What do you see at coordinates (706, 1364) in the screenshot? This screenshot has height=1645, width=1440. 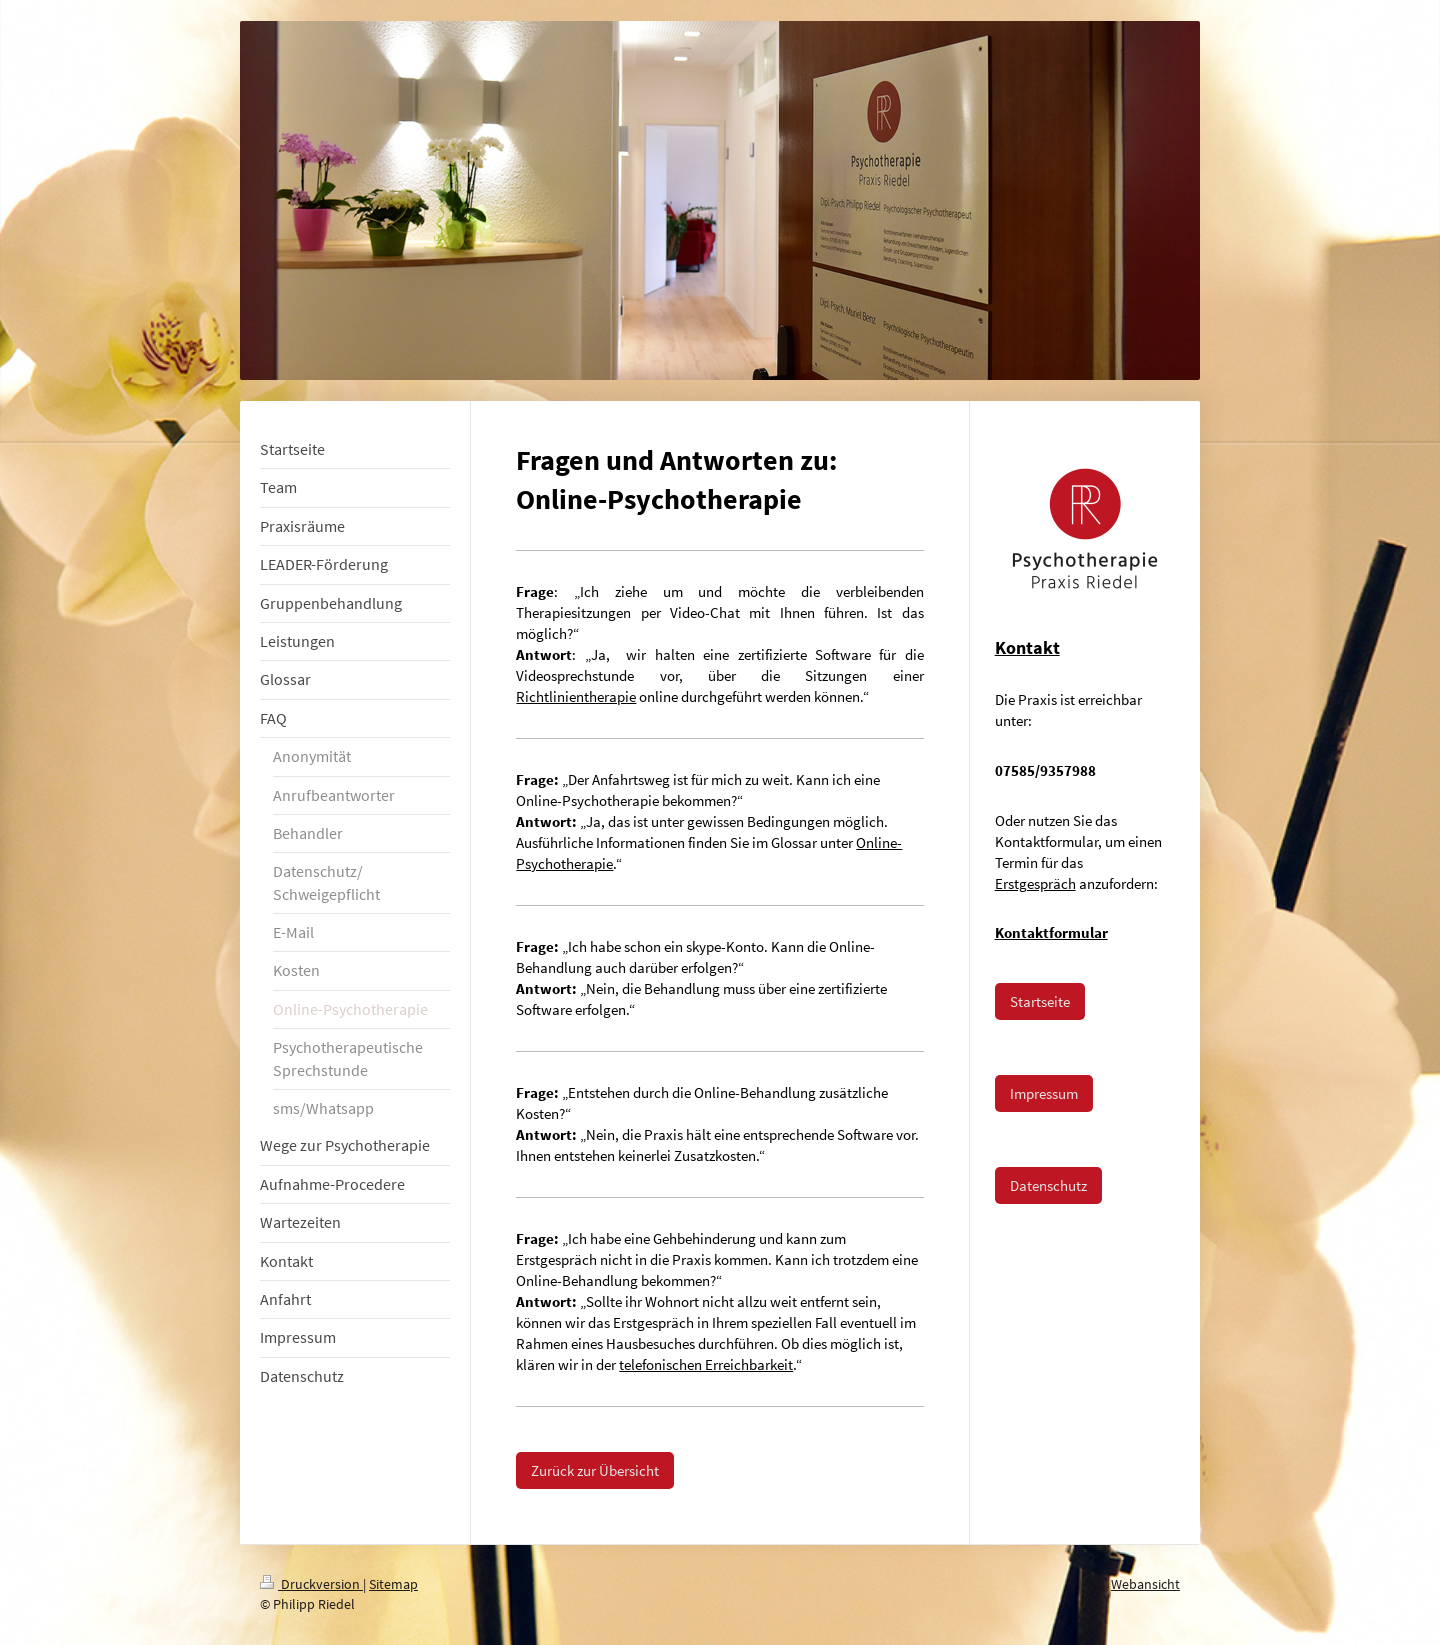 I see `telefonischen Erreichbarkeit` at bounding box center [706, 1364].